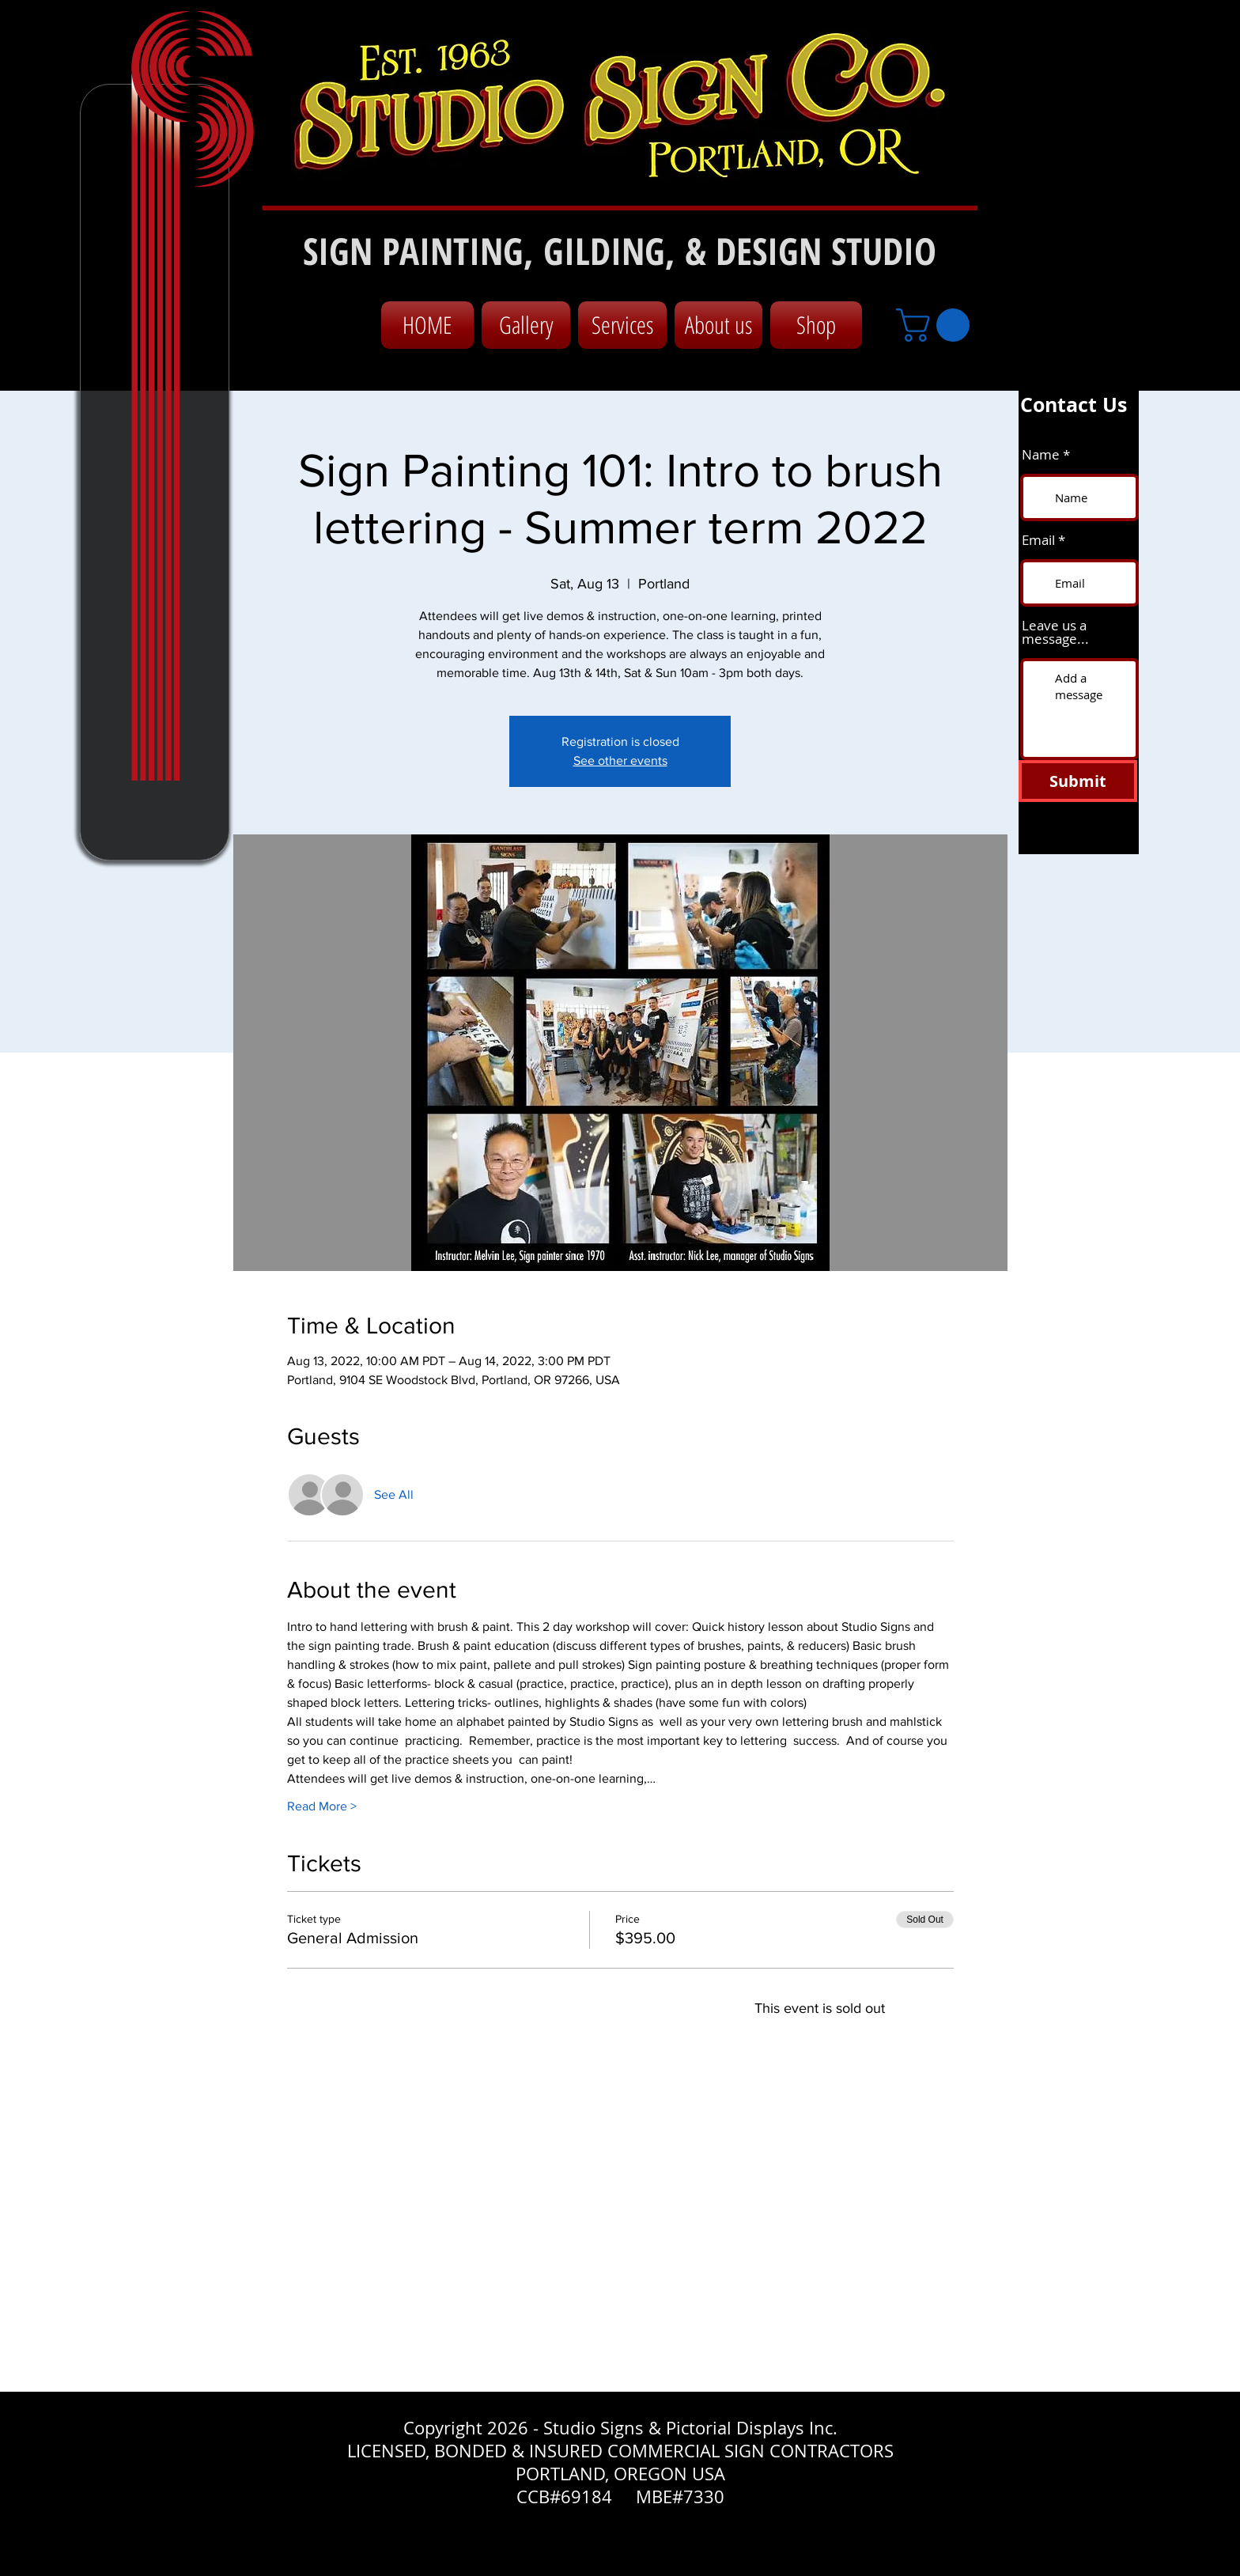  What do you see at coordinates (1041, 454) in the screenshot?
I see `Name` at bounding box center [1041, 454].